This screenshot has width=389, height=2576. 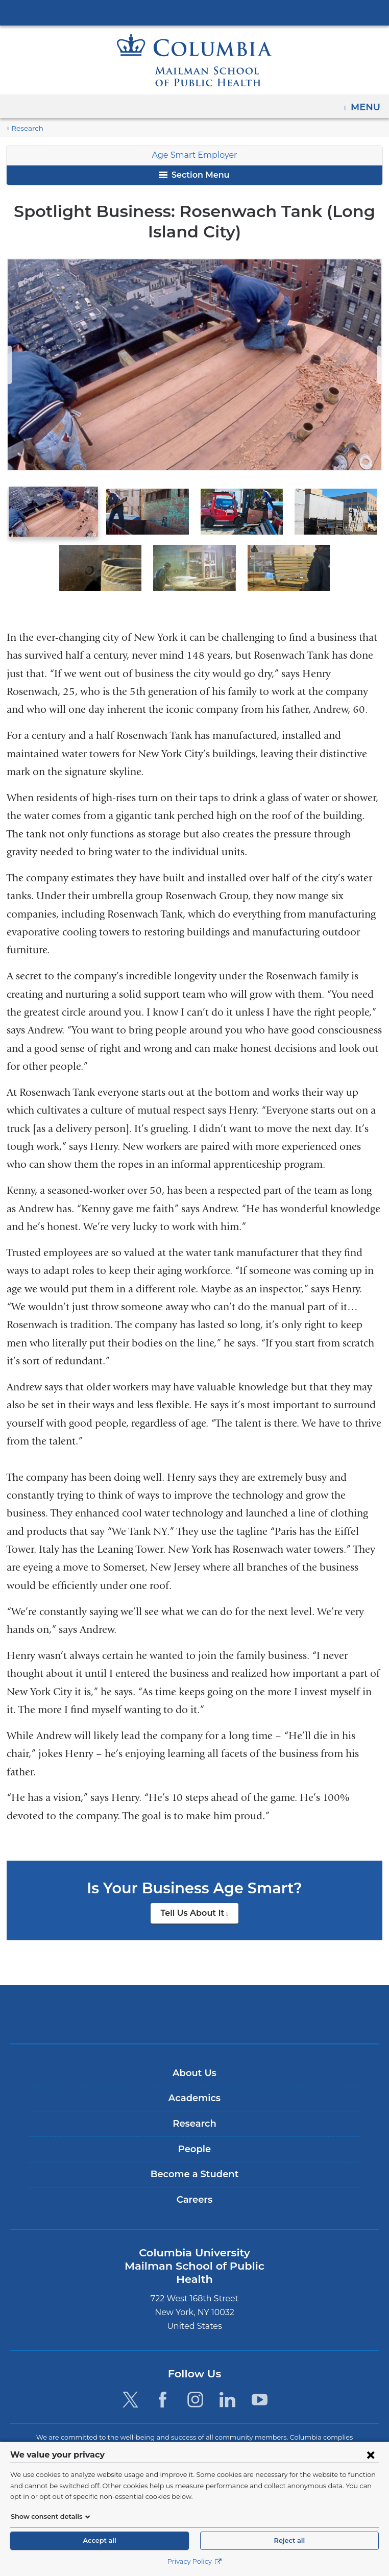 I want to click on Menu [button], so click(x=366, y=103).